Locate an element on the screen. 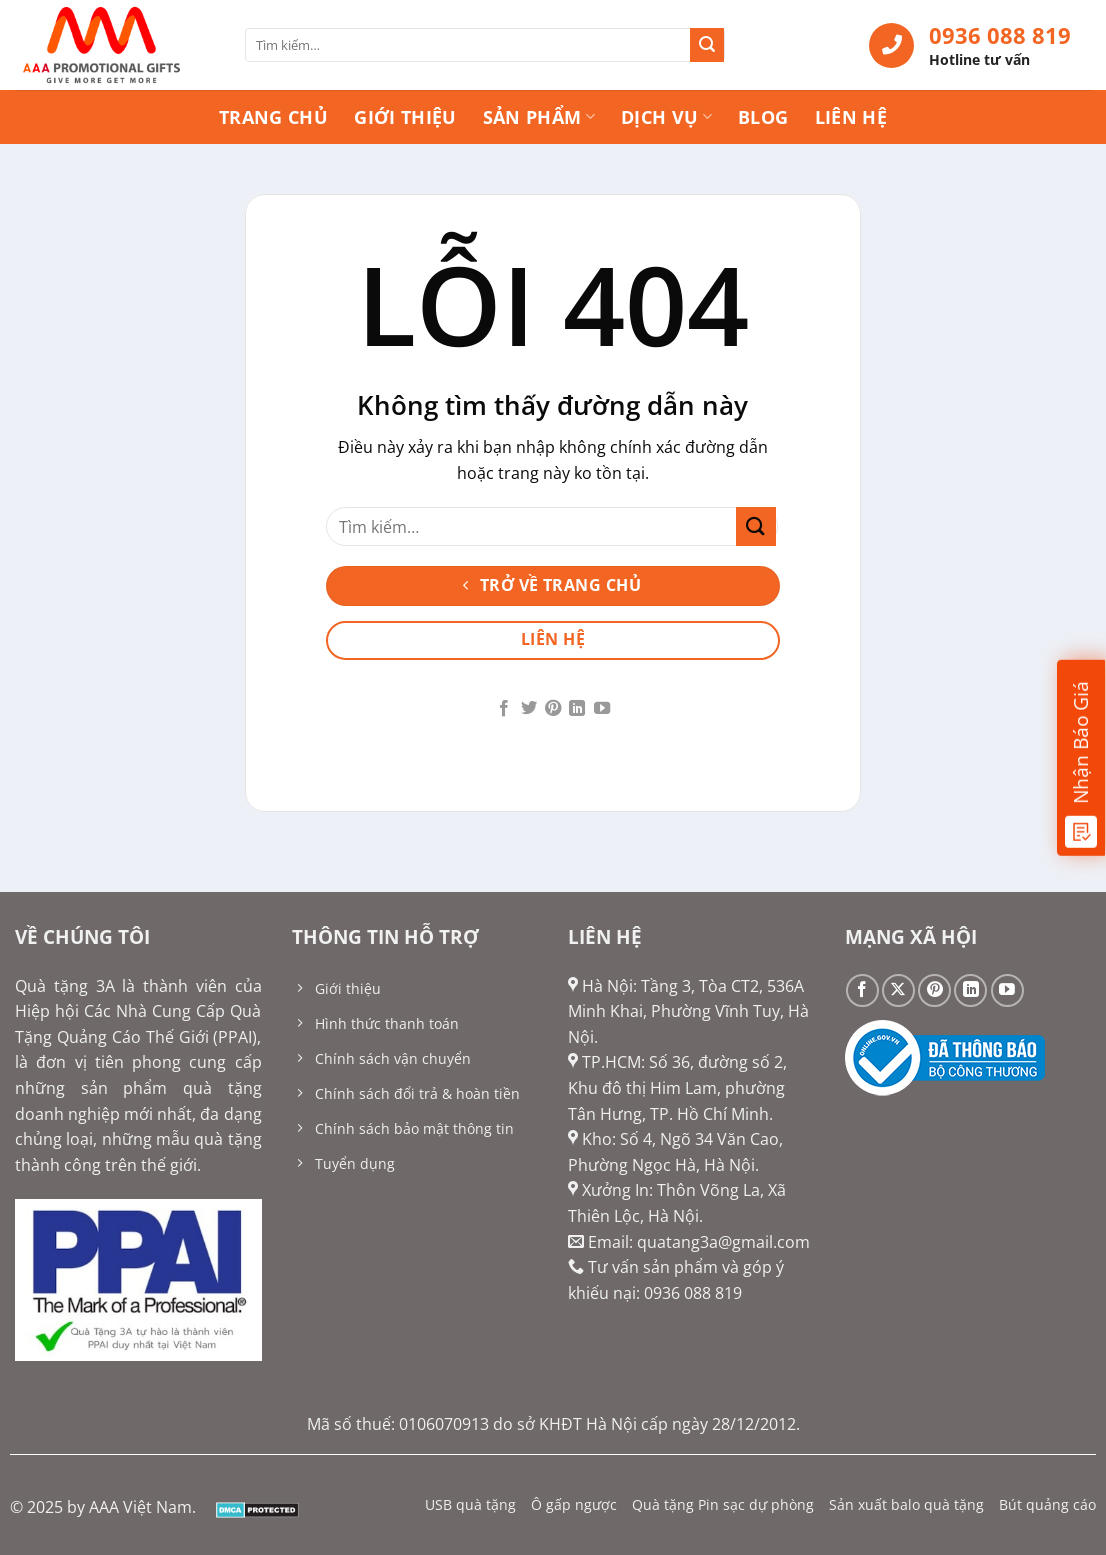 Image resolution: width=1106 pixels, height=1555 pixels. [Gửi] is located at coordinates (707, 45).